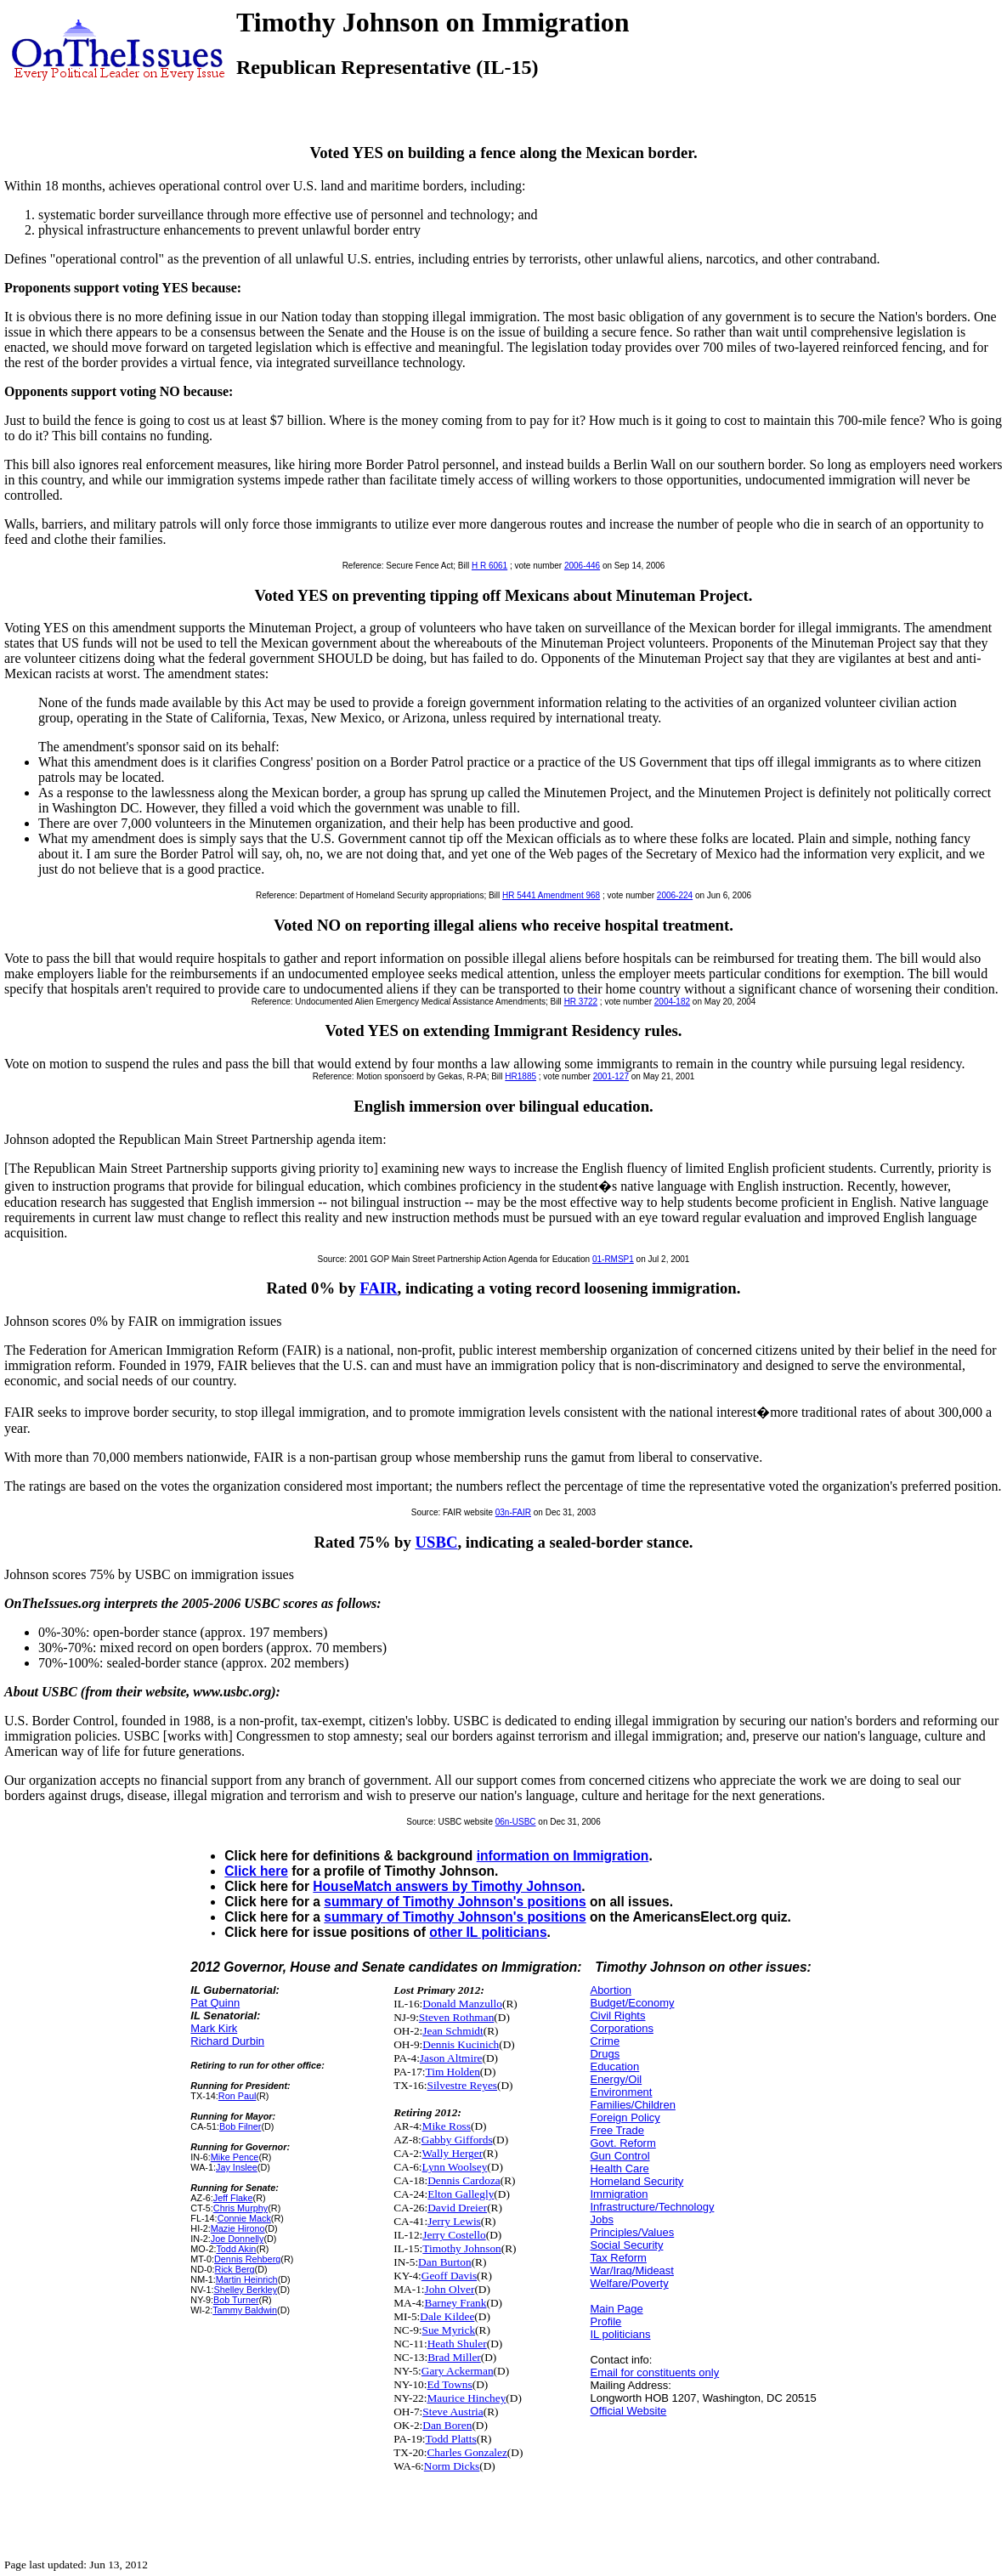 This screenshot has height=2576, width=1007. Describe the element at coordinates (621, 2092) in the screenshot. I see `Environment` at that location.